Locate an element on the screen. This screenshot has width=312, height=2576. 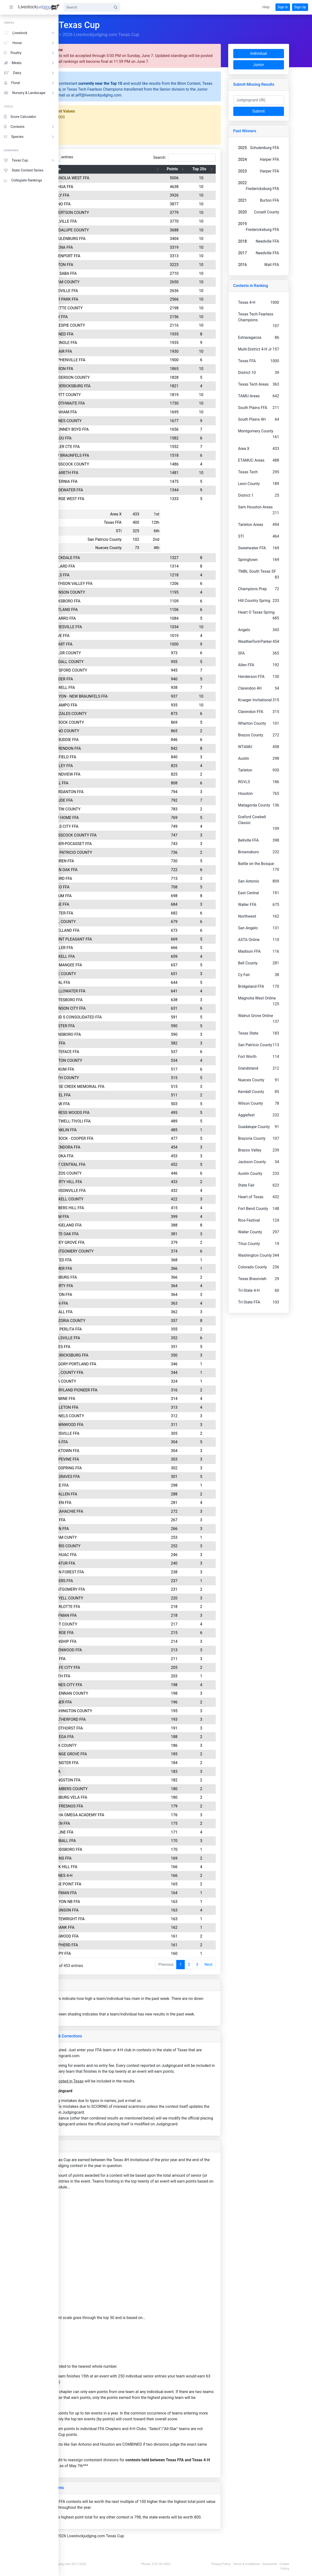
MUENSTER FFA is located at coordinates (104, 1762).